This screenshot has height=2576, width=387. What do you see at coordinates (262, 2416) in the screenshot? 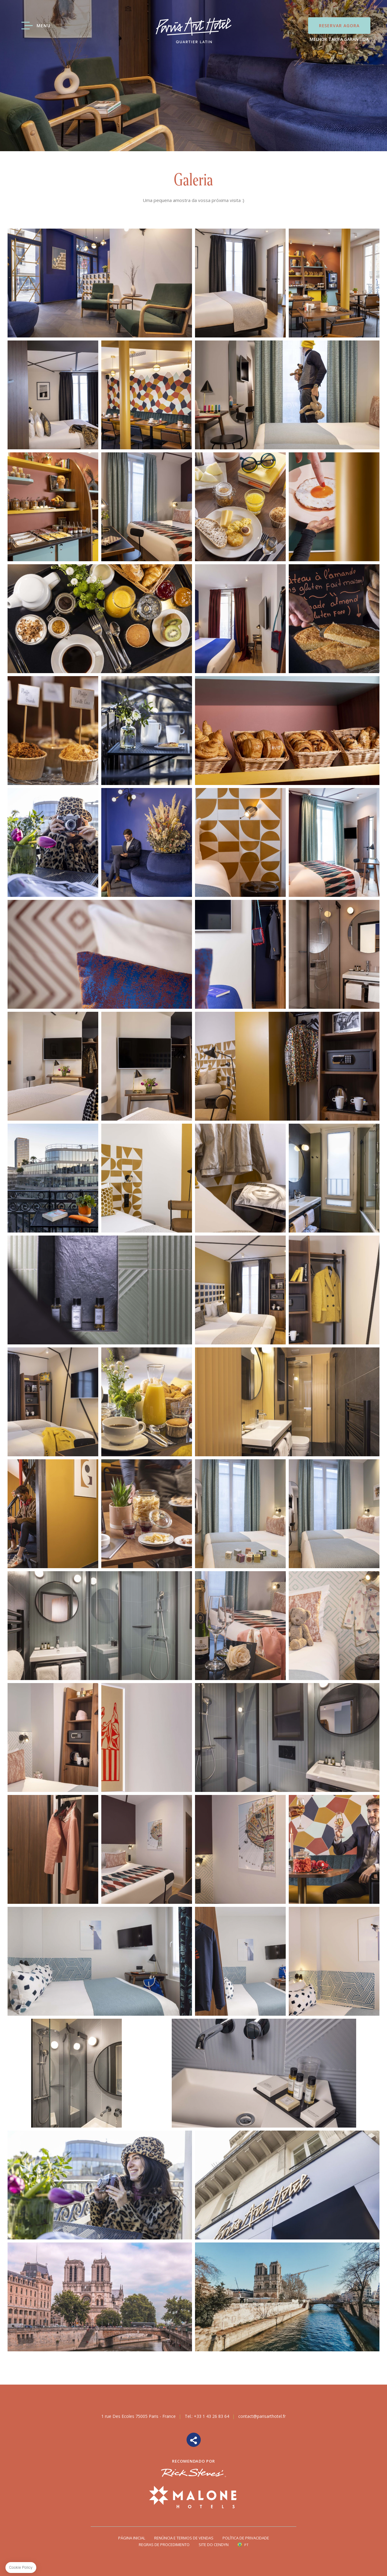
I see `contact@parisarthotel.fr` at bounding box center [262, 2416].